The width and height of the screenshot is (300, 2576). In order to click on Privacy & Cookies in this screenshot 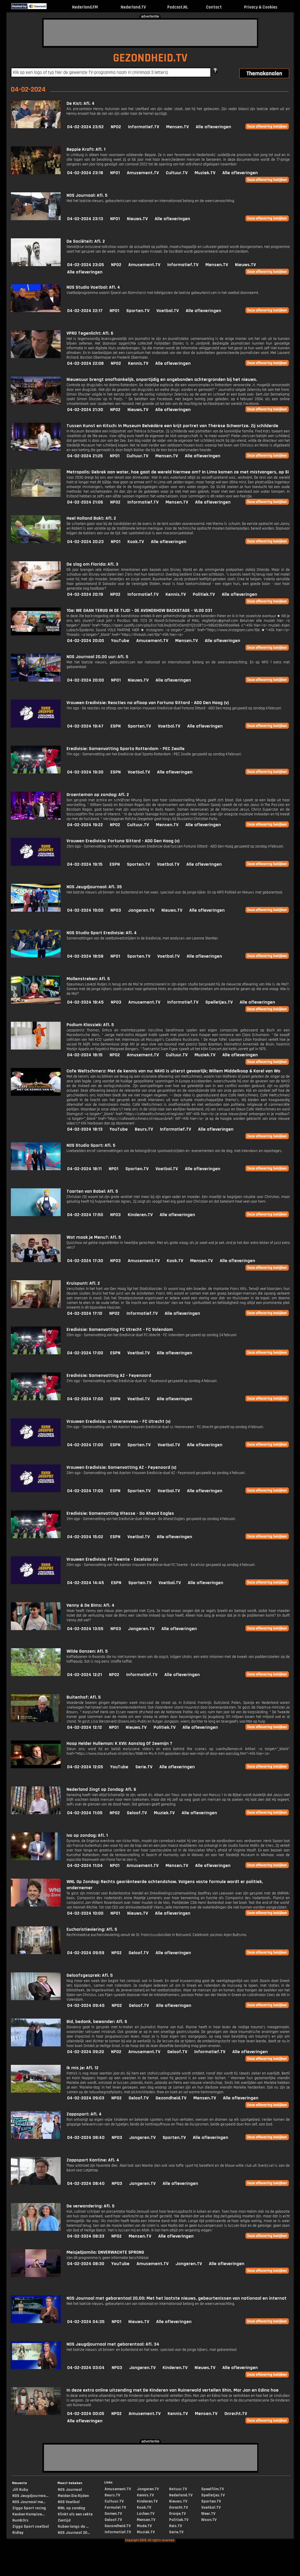, I will do `click(260, 7)`.